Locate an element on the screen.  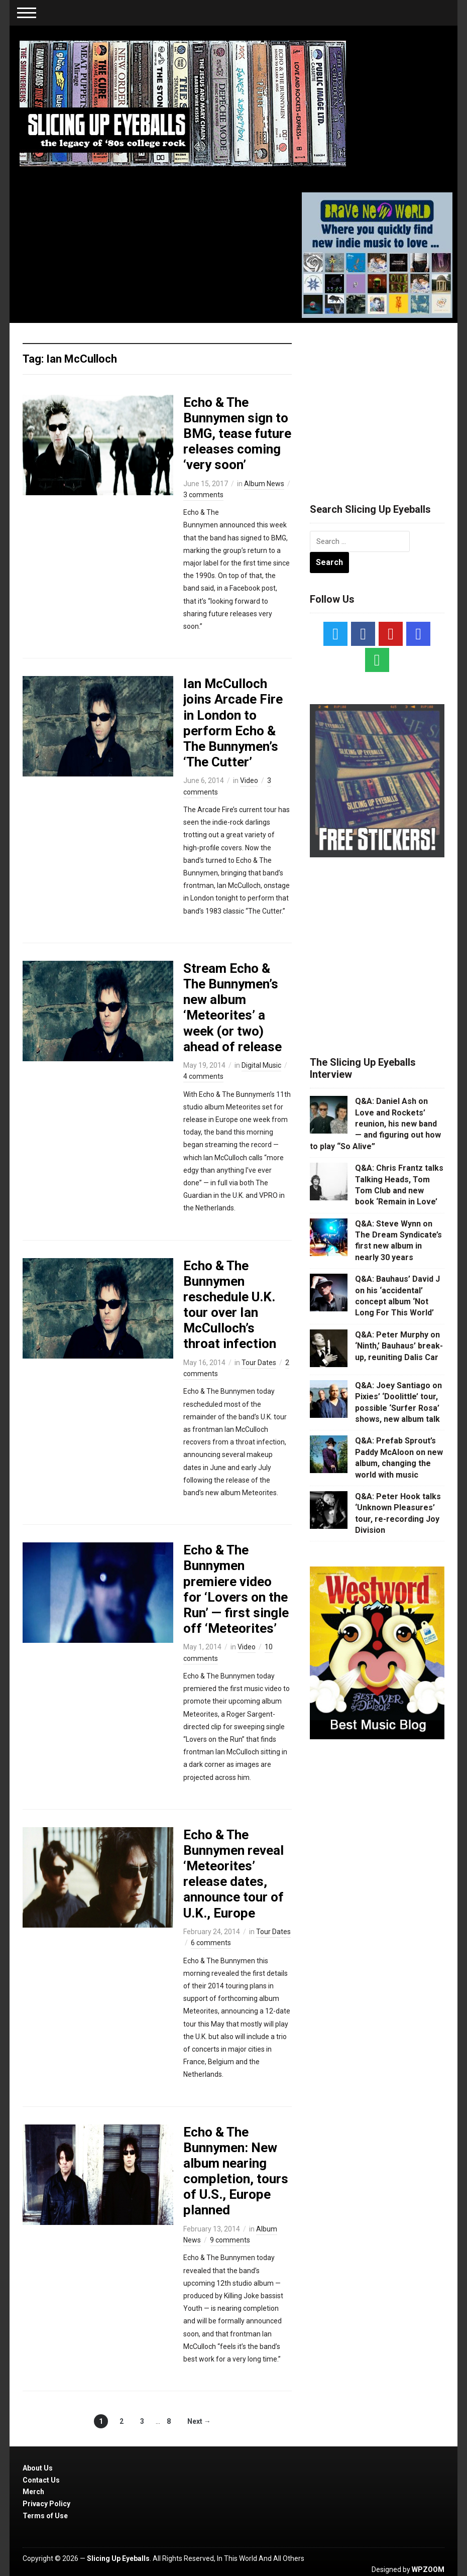
Merch is located at coordinates (33, 2492).